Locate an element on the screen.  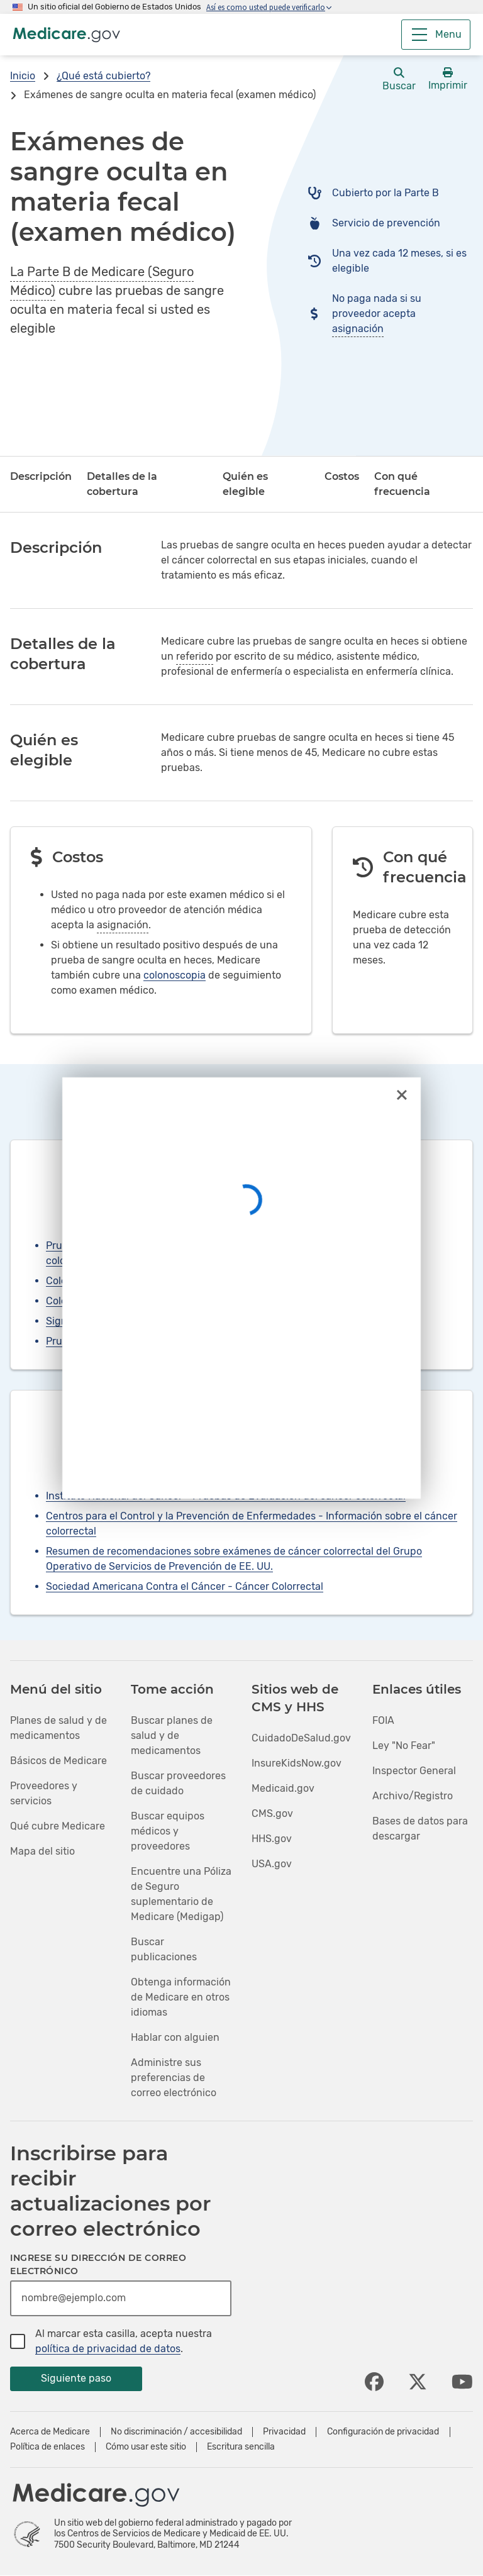
Qué cubre Medicare is located at coordinates (57, 1826).